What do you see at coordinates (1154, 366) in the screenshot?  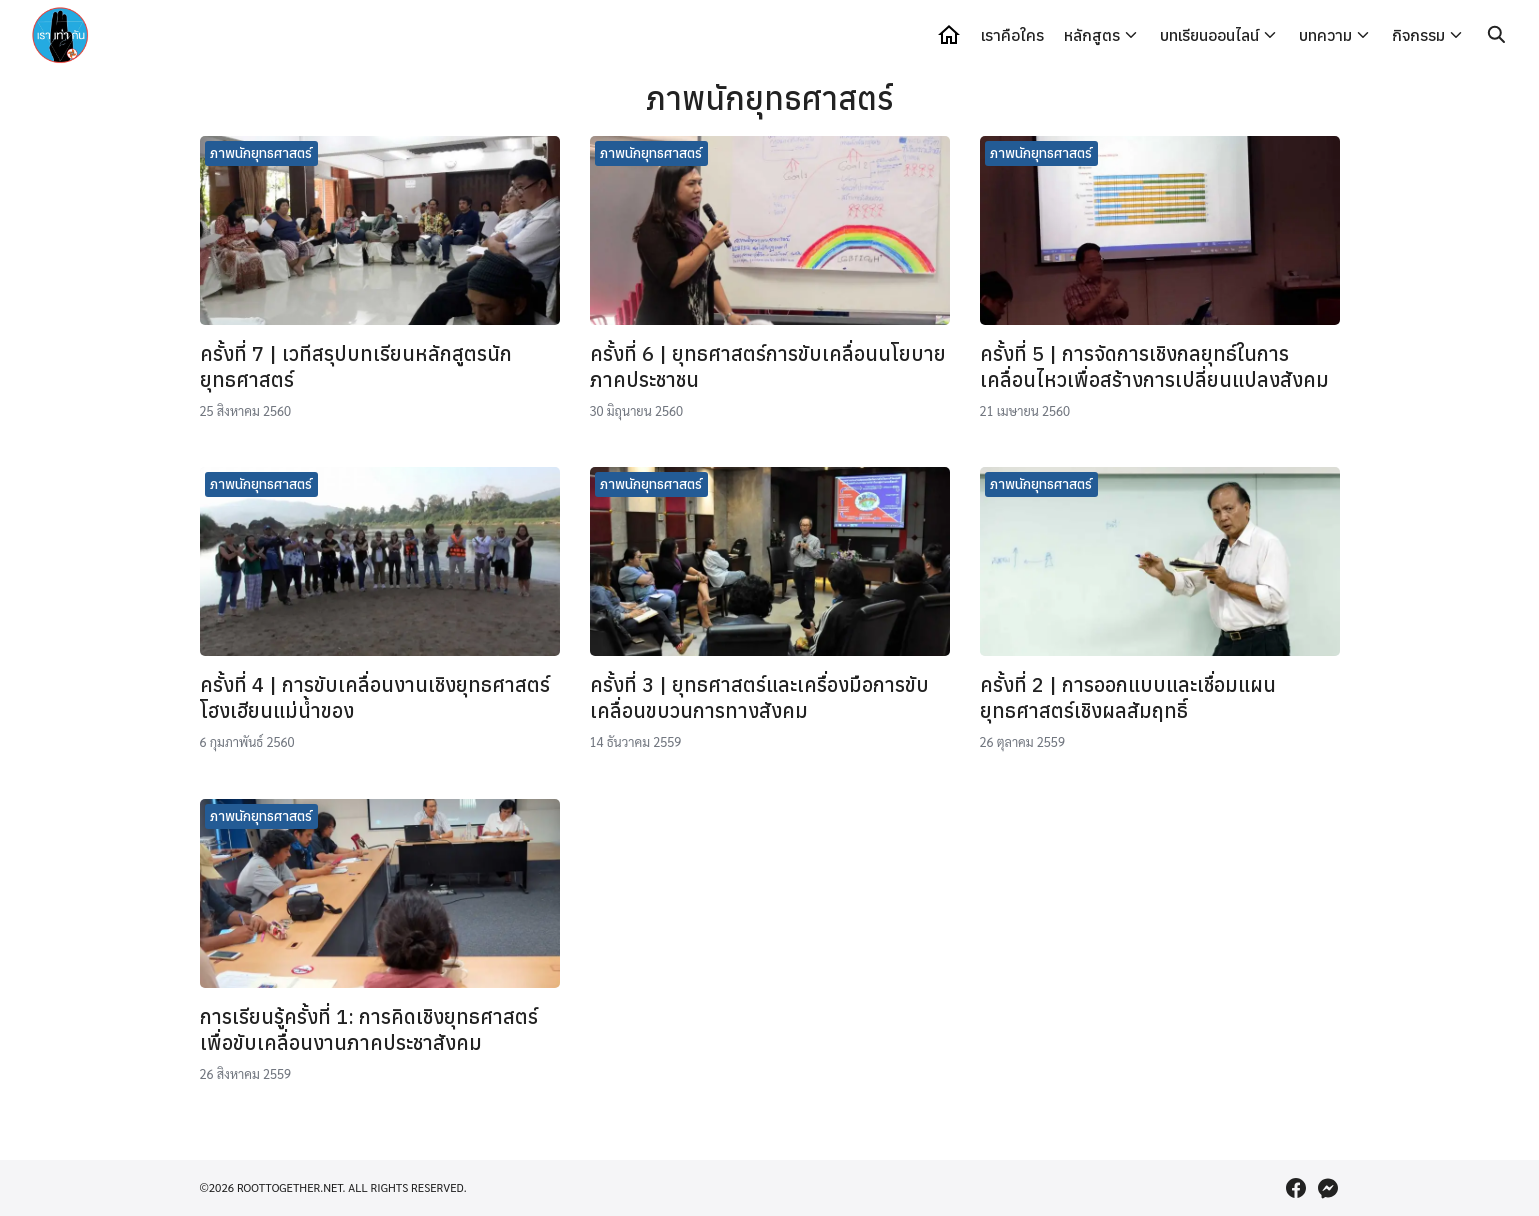 I see `ครั้งที่ 5 | การจัดการเชิงกลยุทธ์ในการเคลื่อนไหวเพื่อสร้างการเปลี่ยนแปลงสังคม` at bounding box center [1154, 366].